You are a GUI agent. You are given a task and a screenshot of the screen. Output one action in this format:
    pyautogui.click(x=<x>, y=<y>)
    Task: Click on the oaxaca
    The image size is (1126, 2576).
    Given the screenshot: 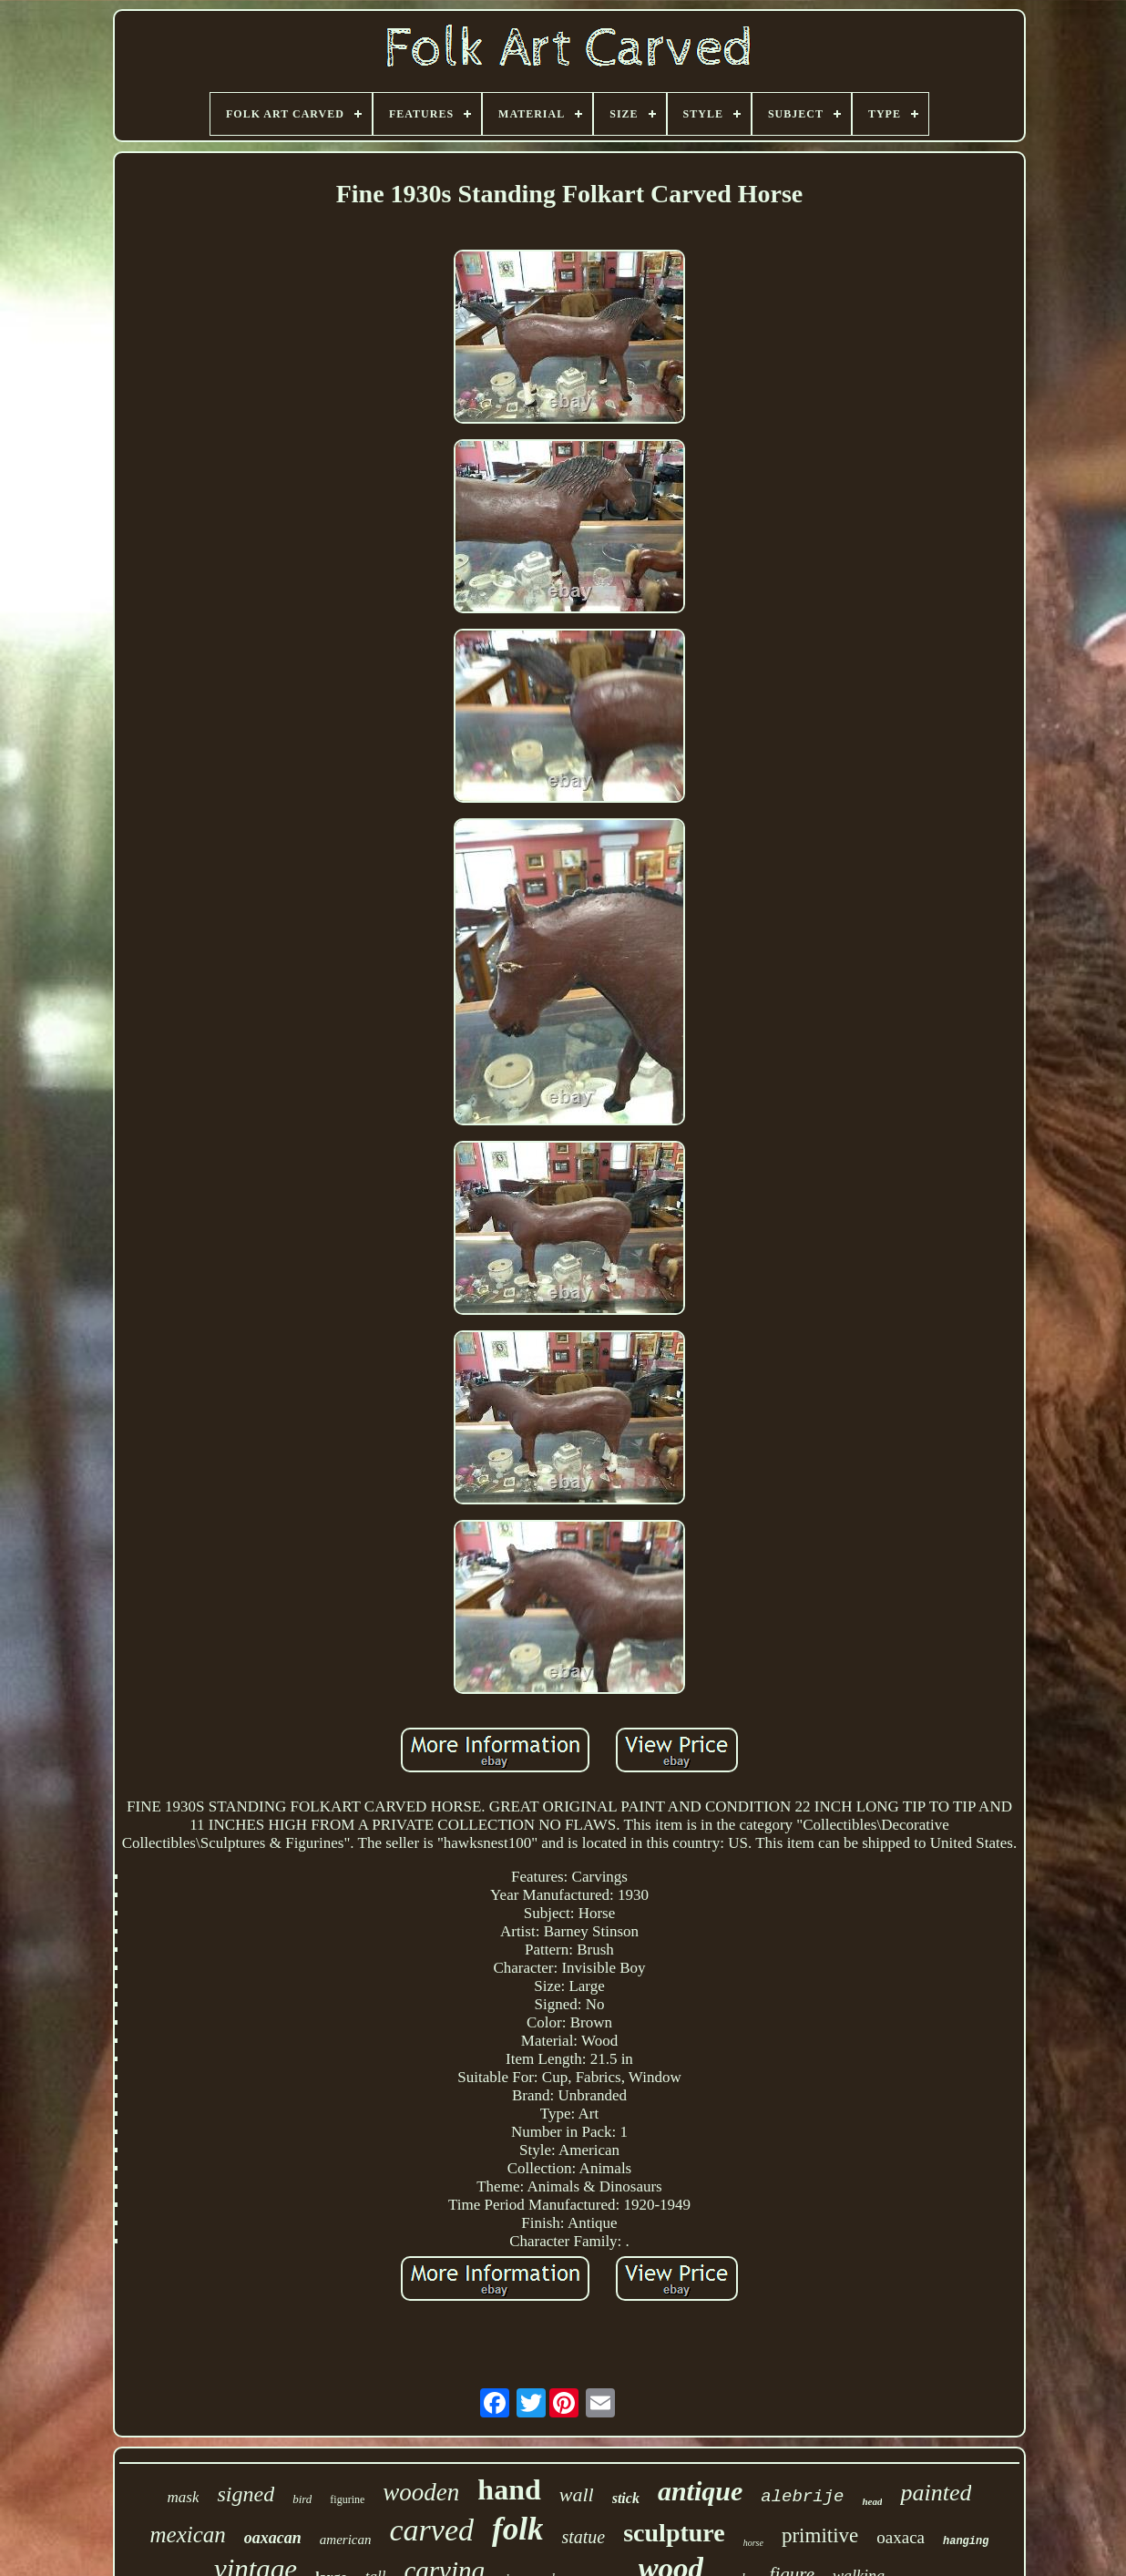 What is the action you would take?
    pyautogui.click(x=900, y=2537)
    